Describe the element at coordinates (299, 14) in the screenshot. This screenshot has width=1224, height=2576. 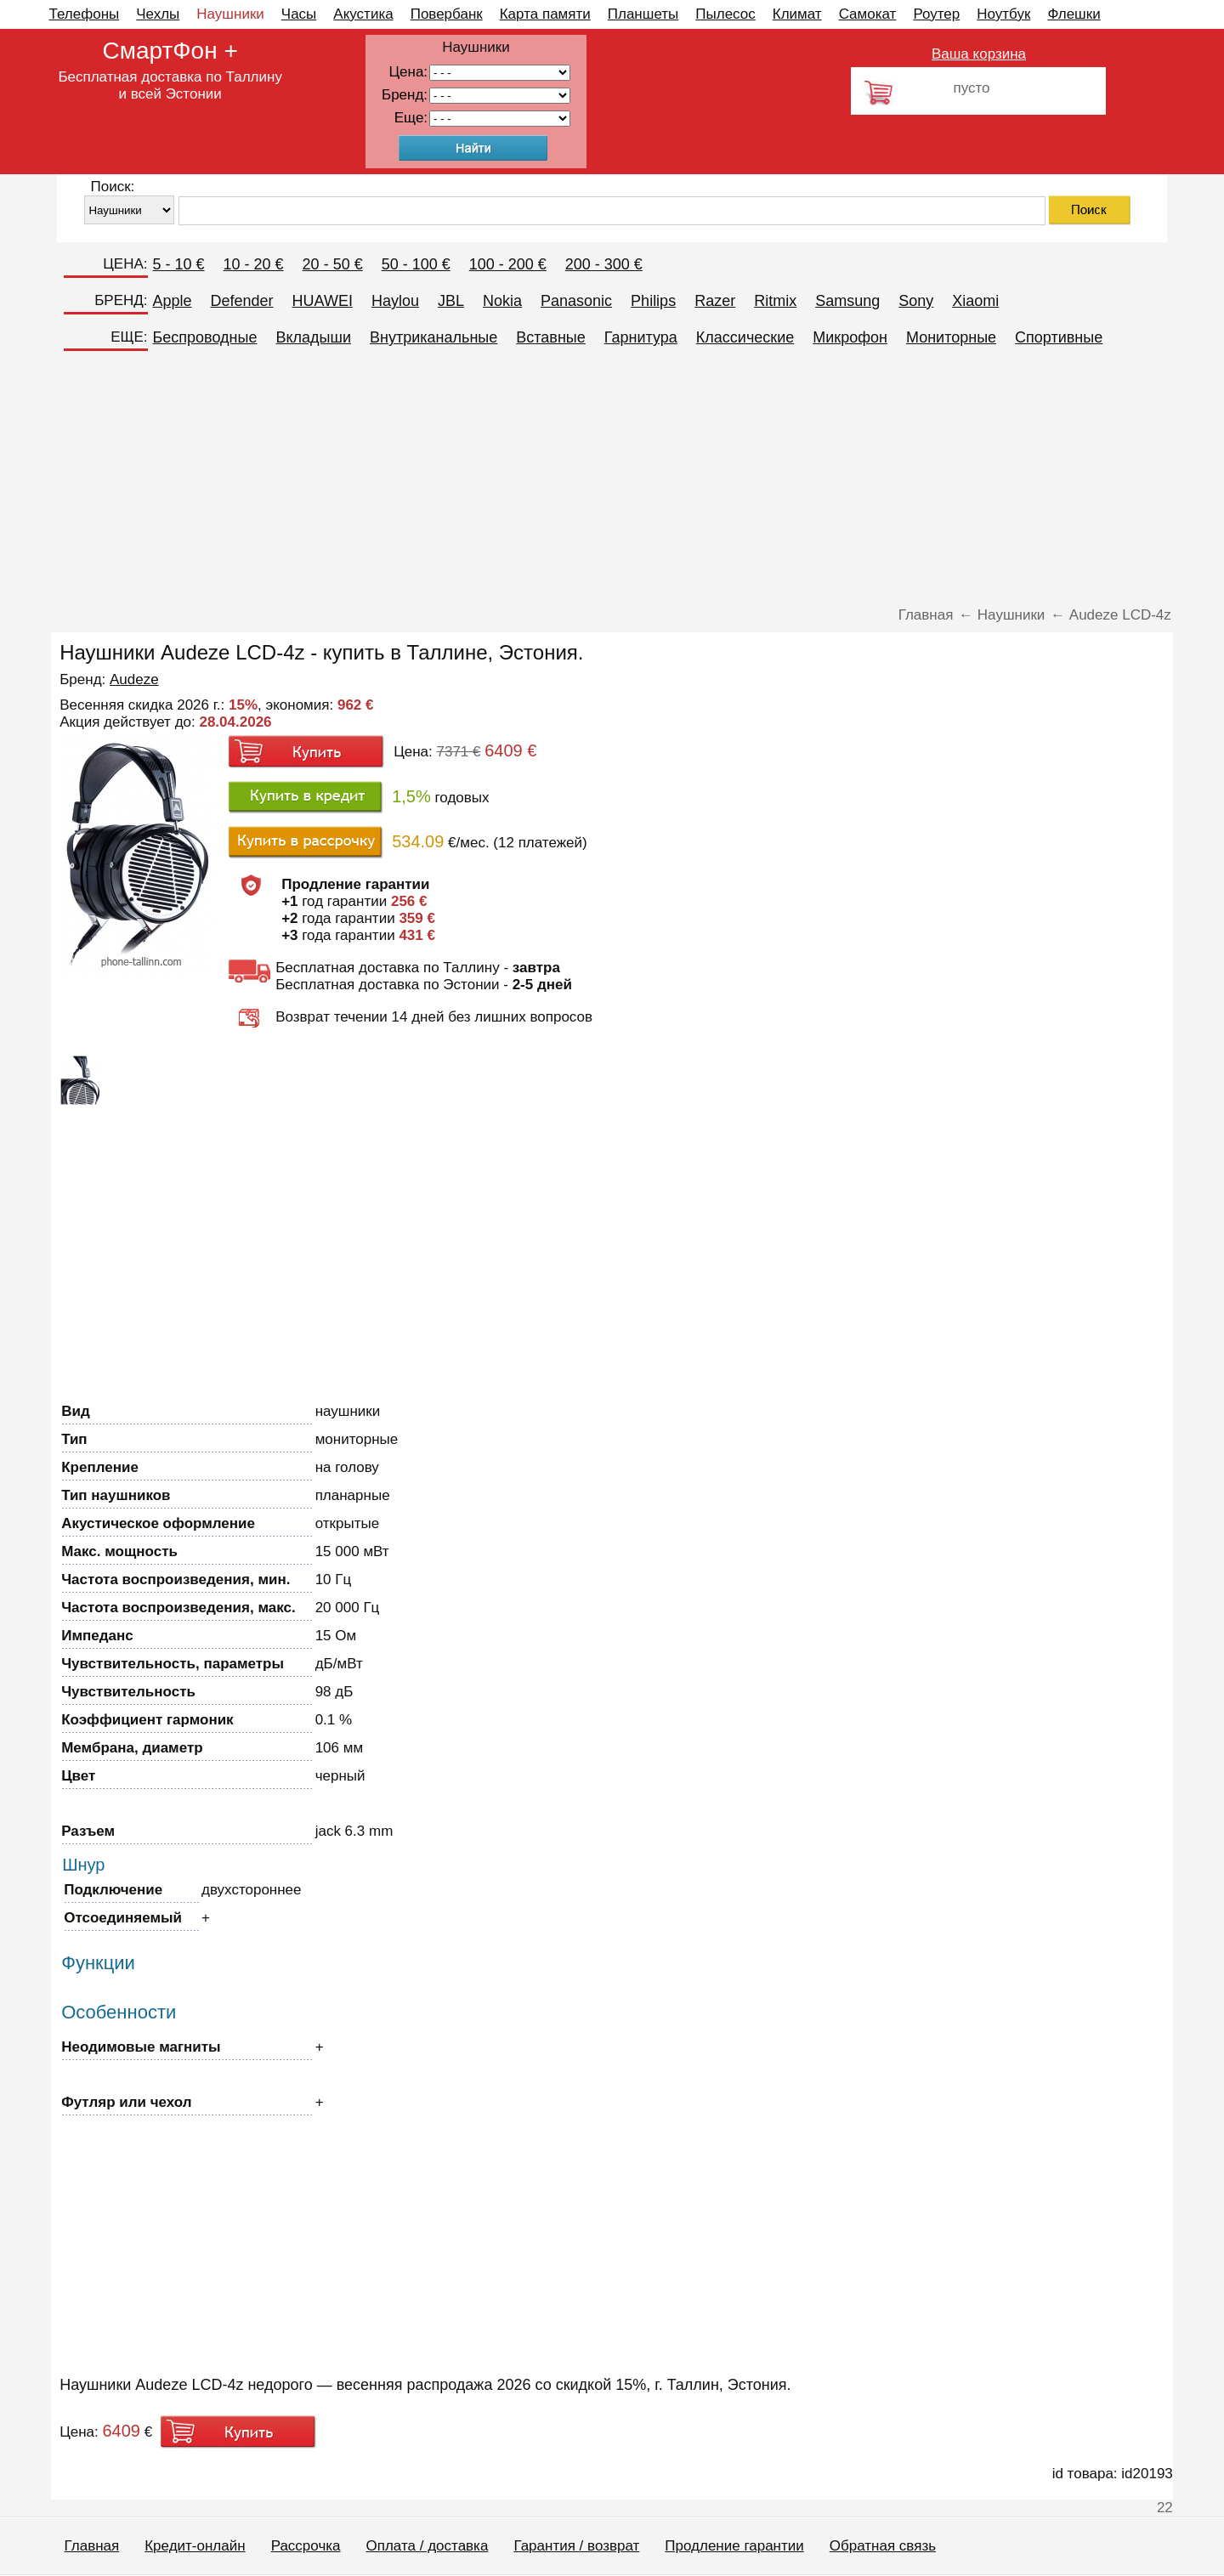
I see `Часы` at that location.